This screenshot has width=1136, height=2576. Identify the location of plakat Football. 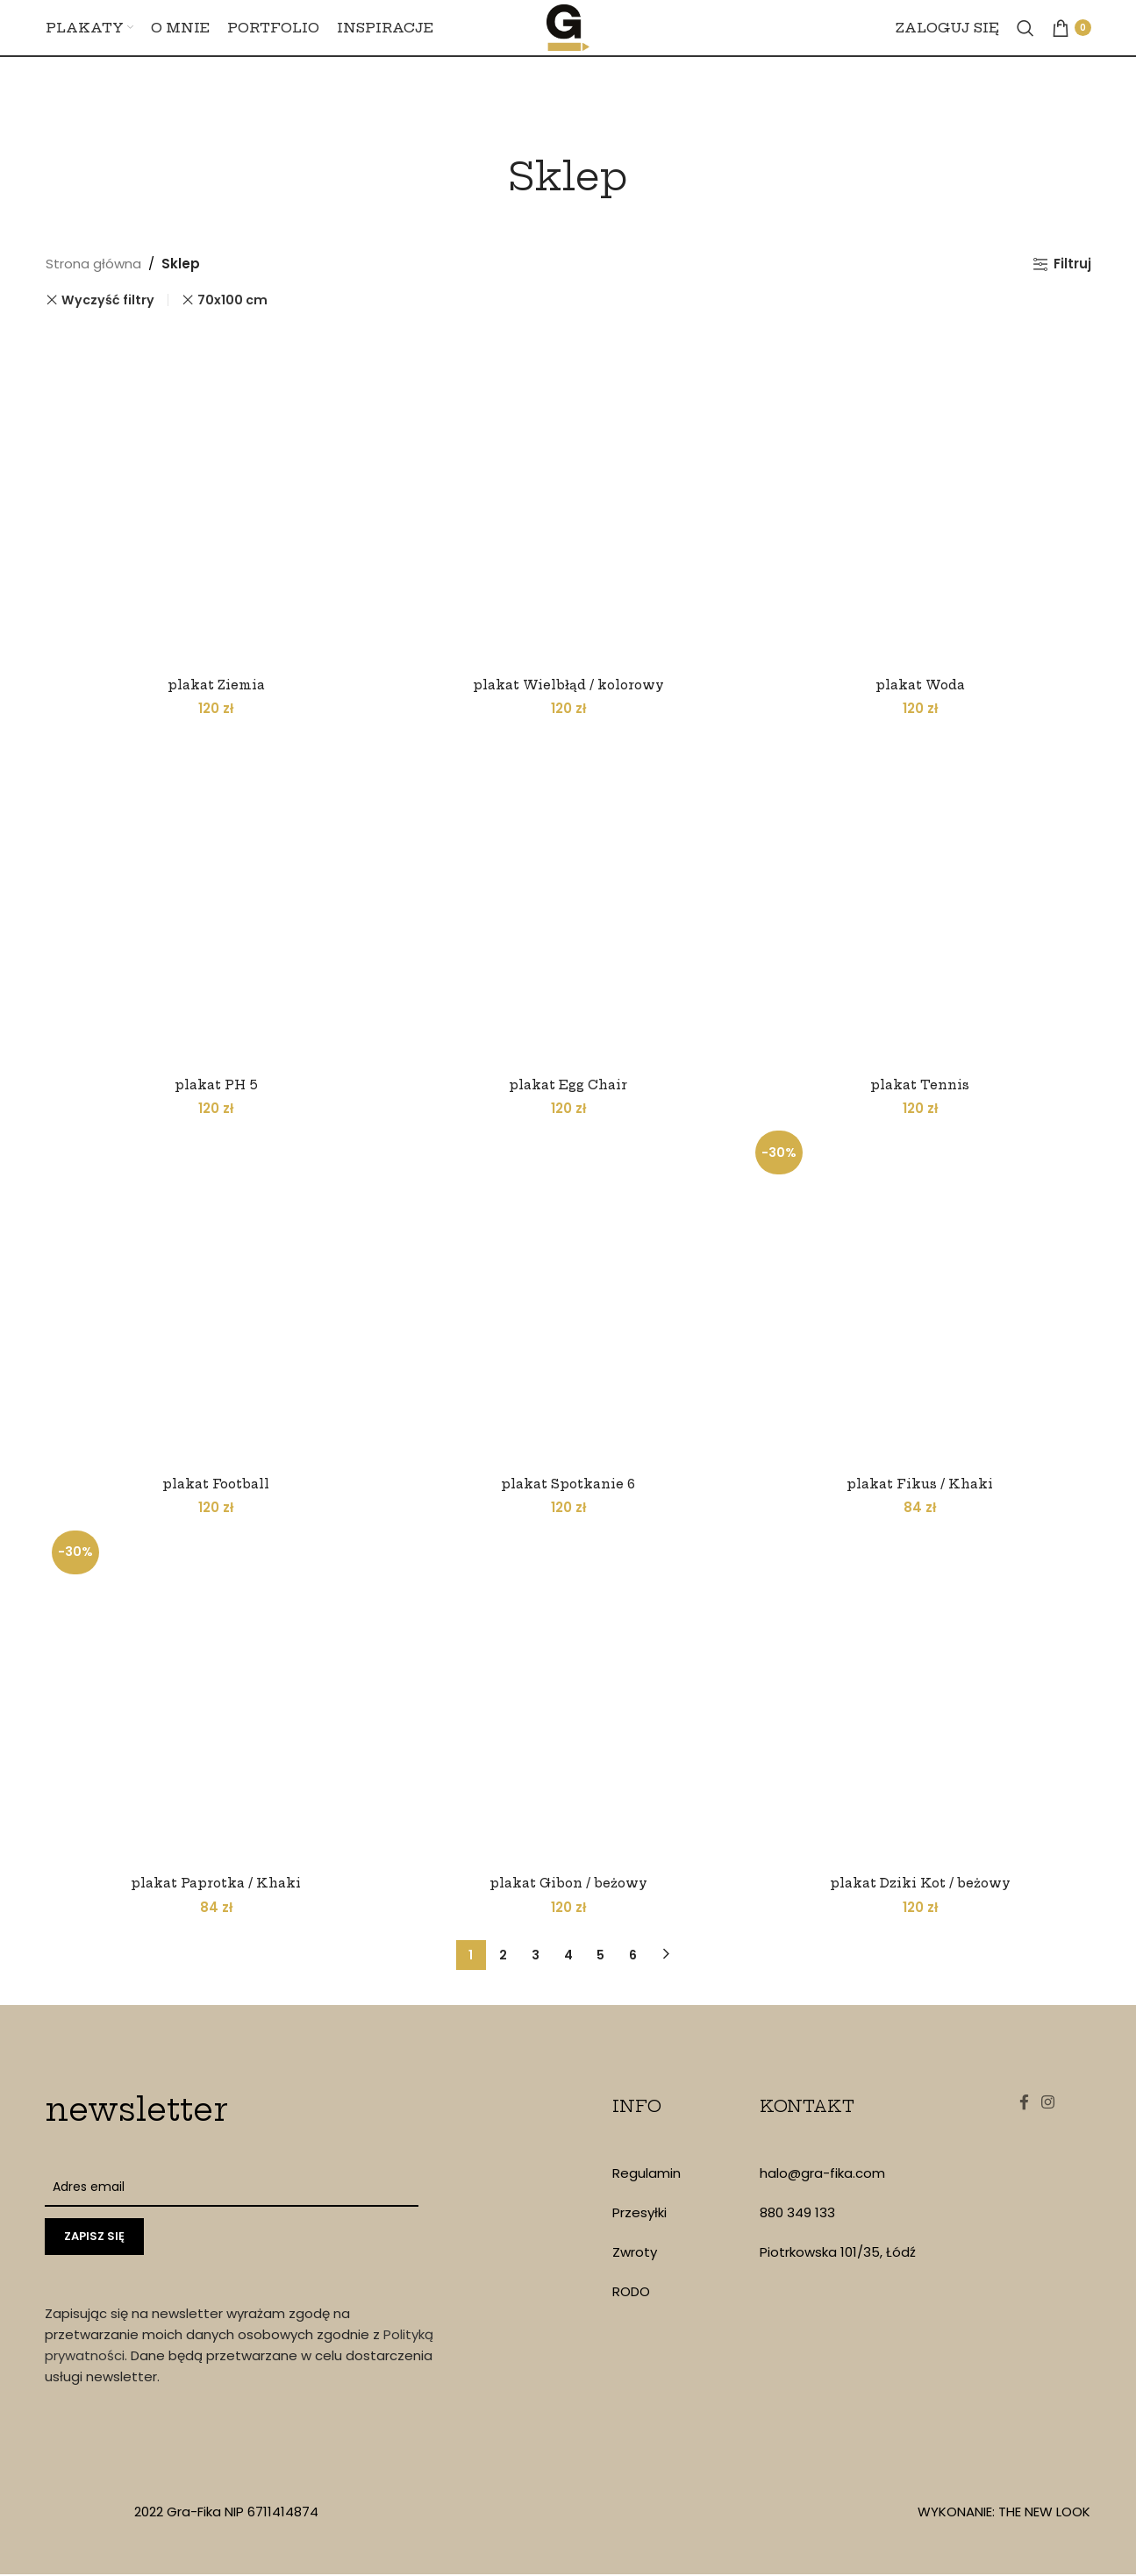
(214, 1482).